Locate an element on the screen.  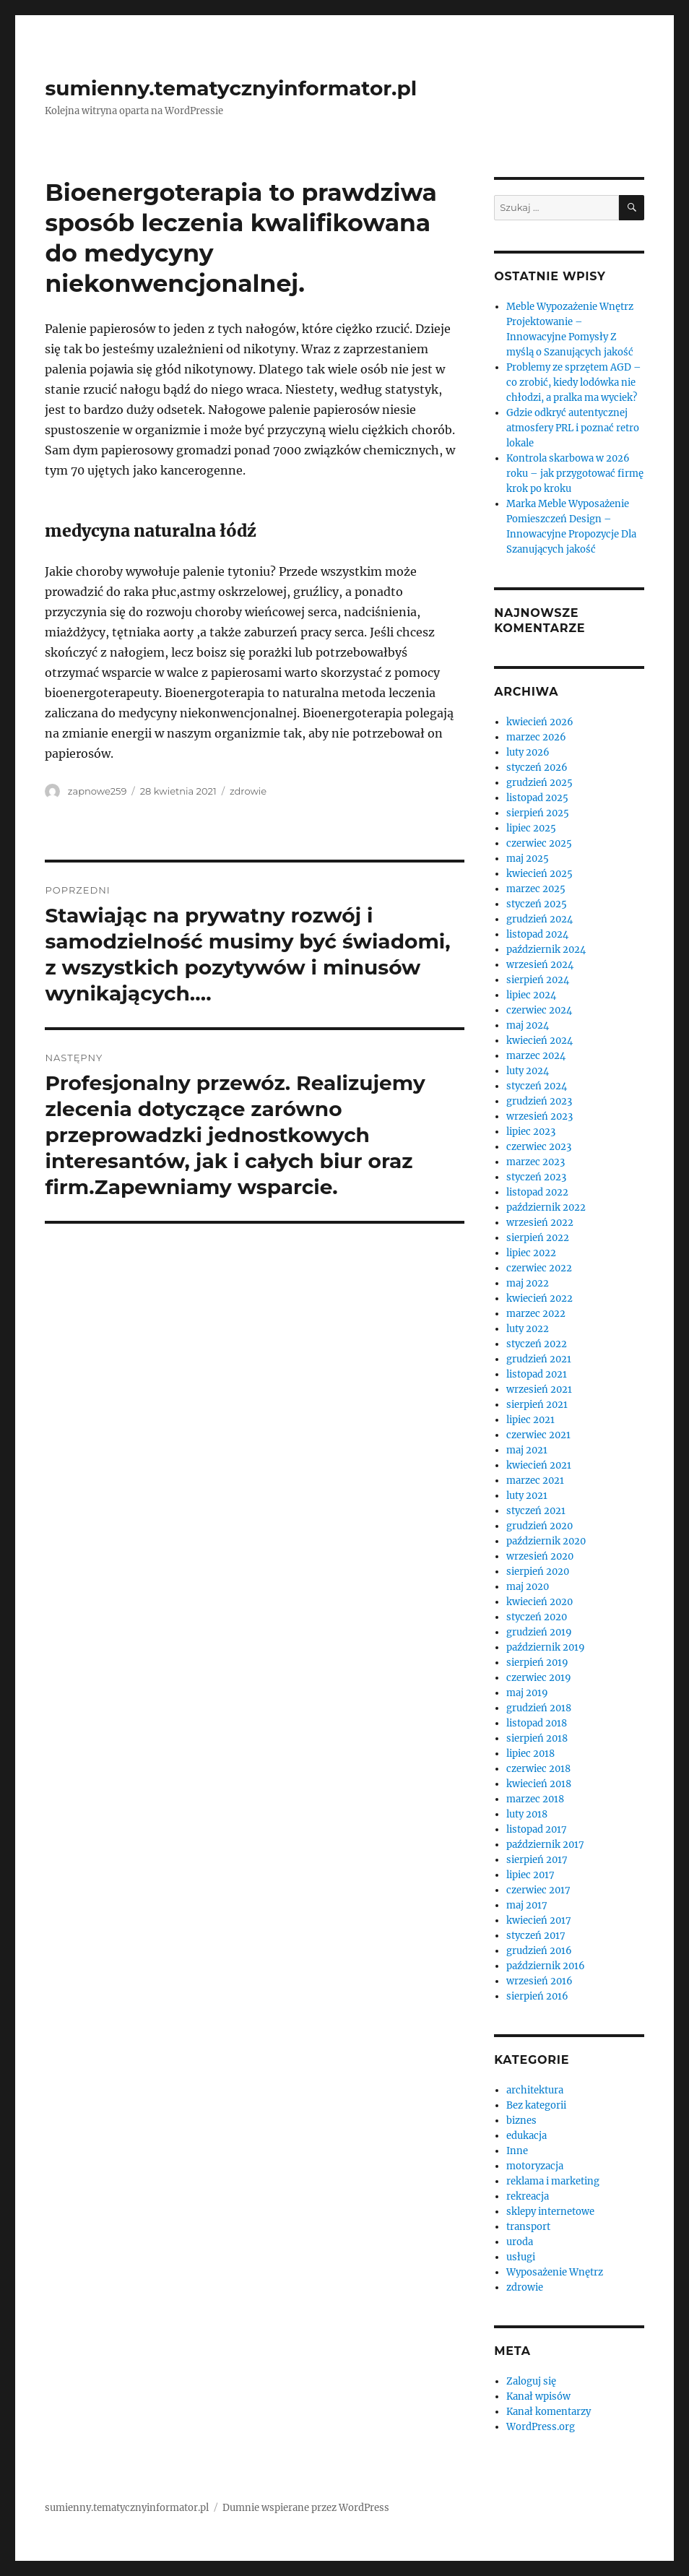
kwiecień 2018 is located at coordinates (538, 1784).